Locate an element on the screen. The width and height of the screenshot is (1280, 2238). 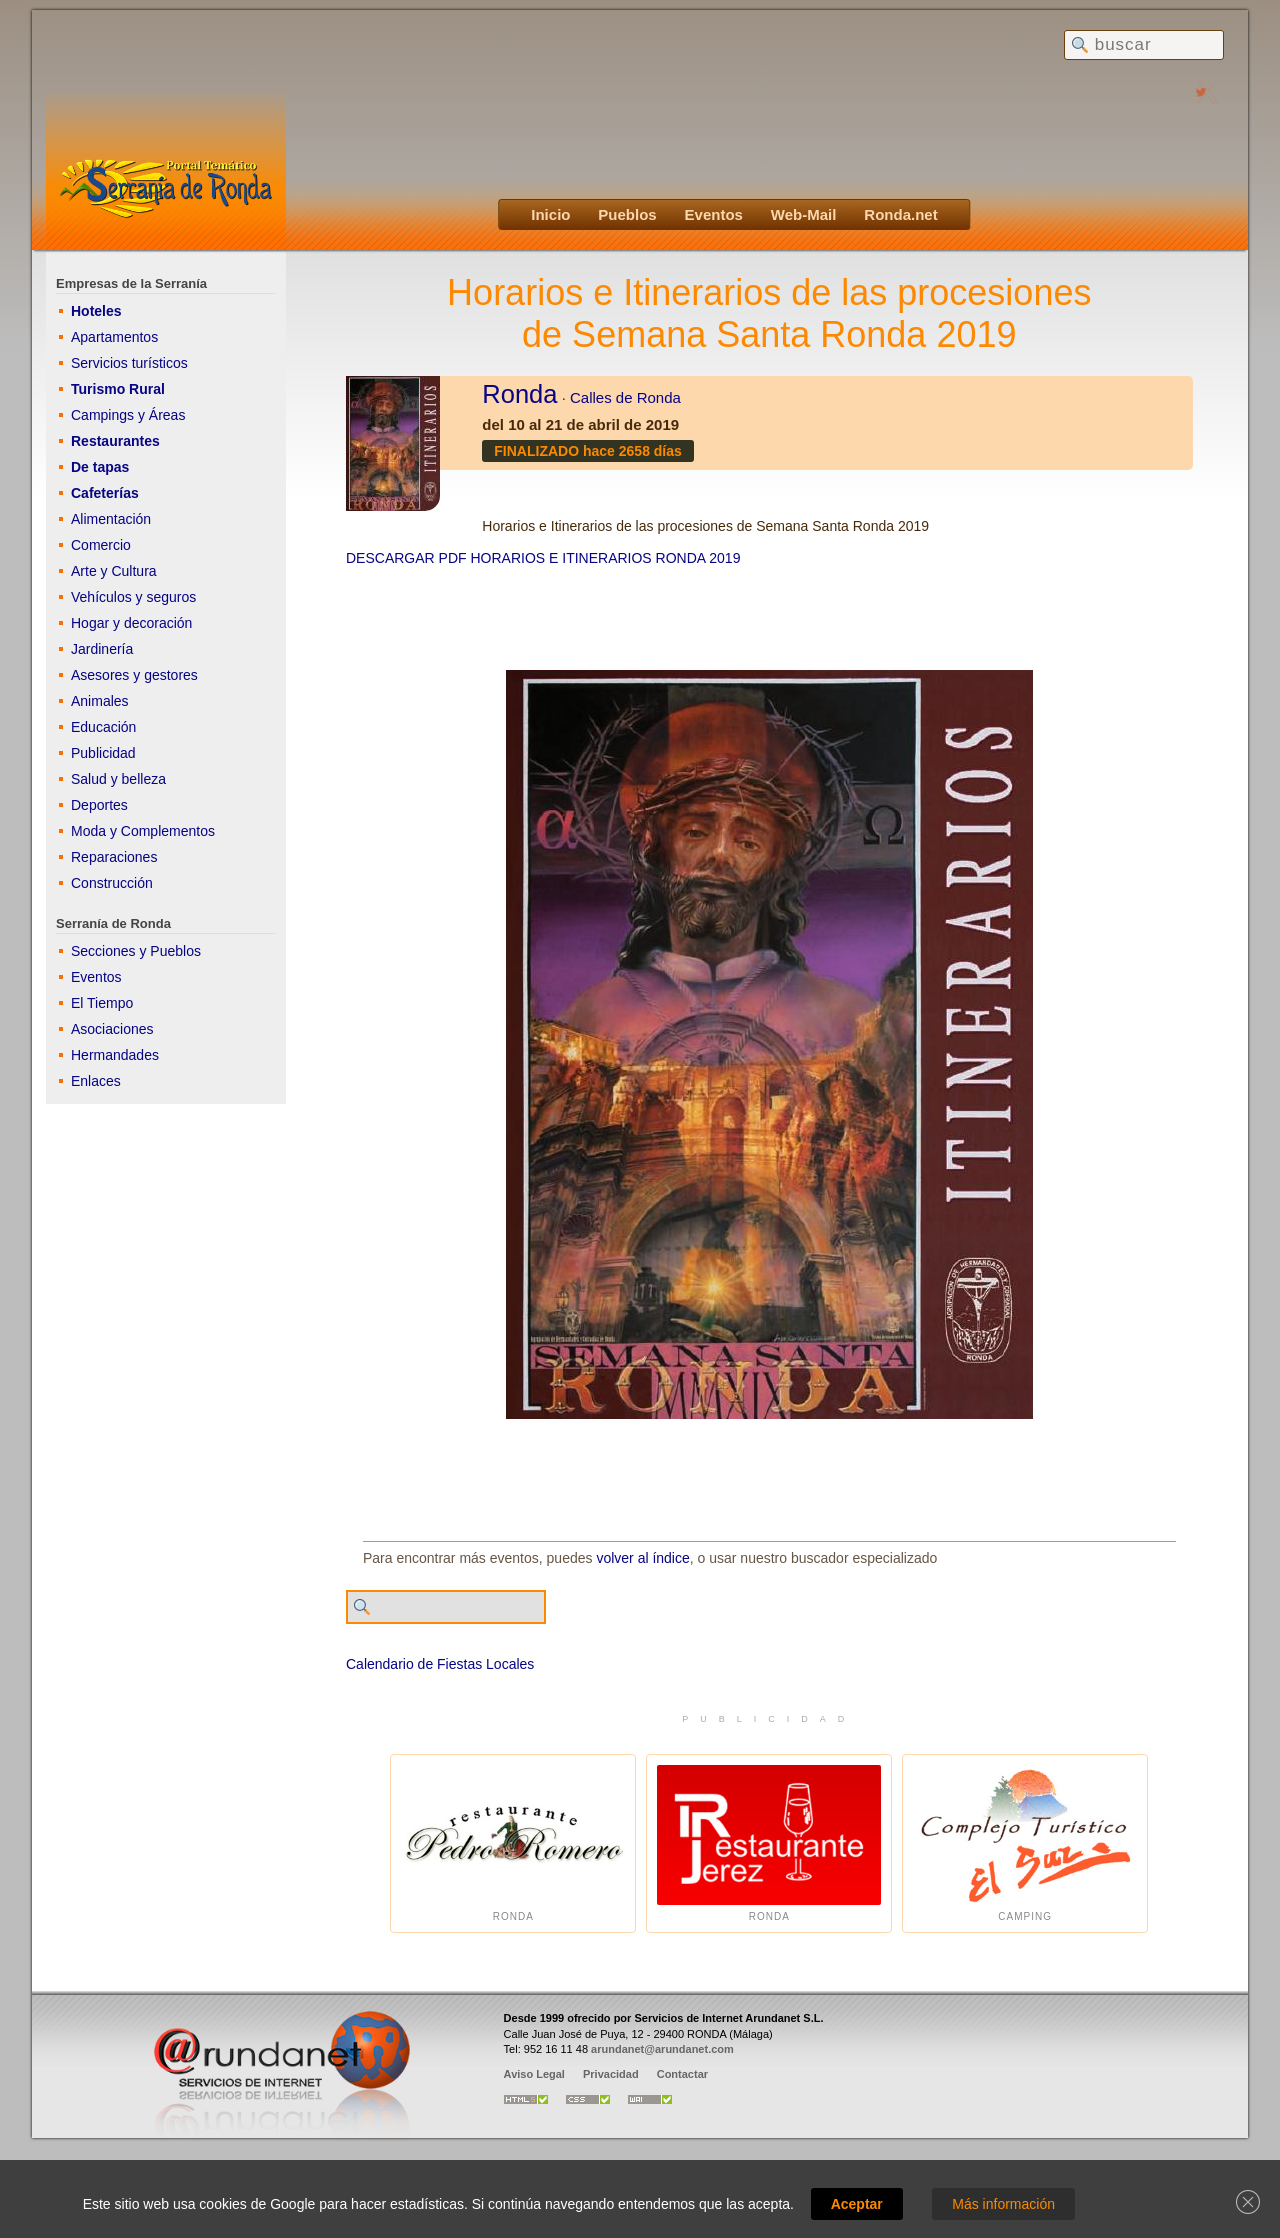
Calles de Ronda is located at coordinates (625, 397).